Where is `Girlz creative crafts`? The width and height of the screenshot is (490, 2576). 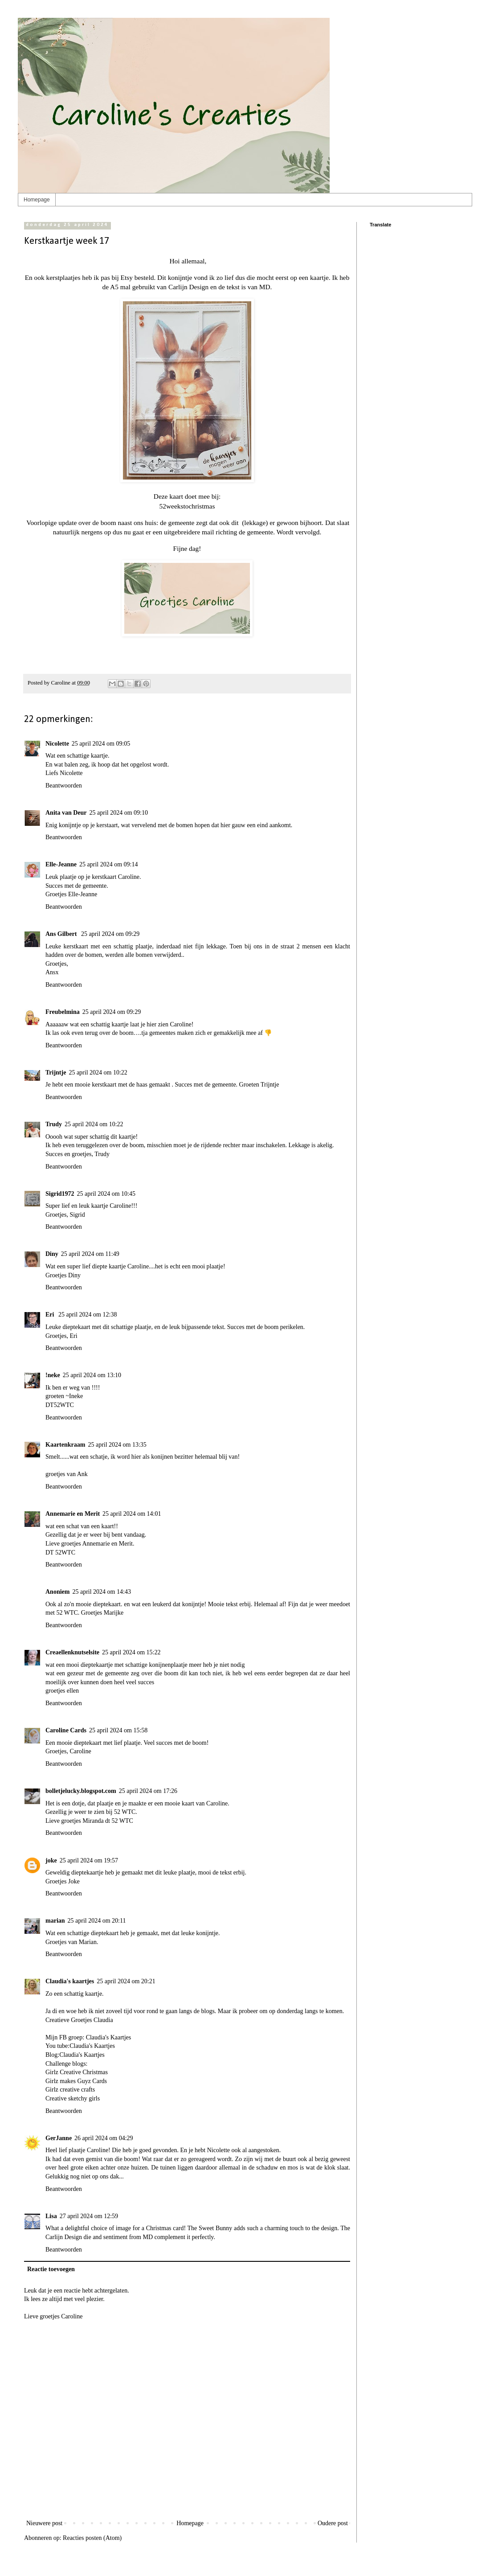
Girlz creative crafts is located at coordinates (70, 2089).